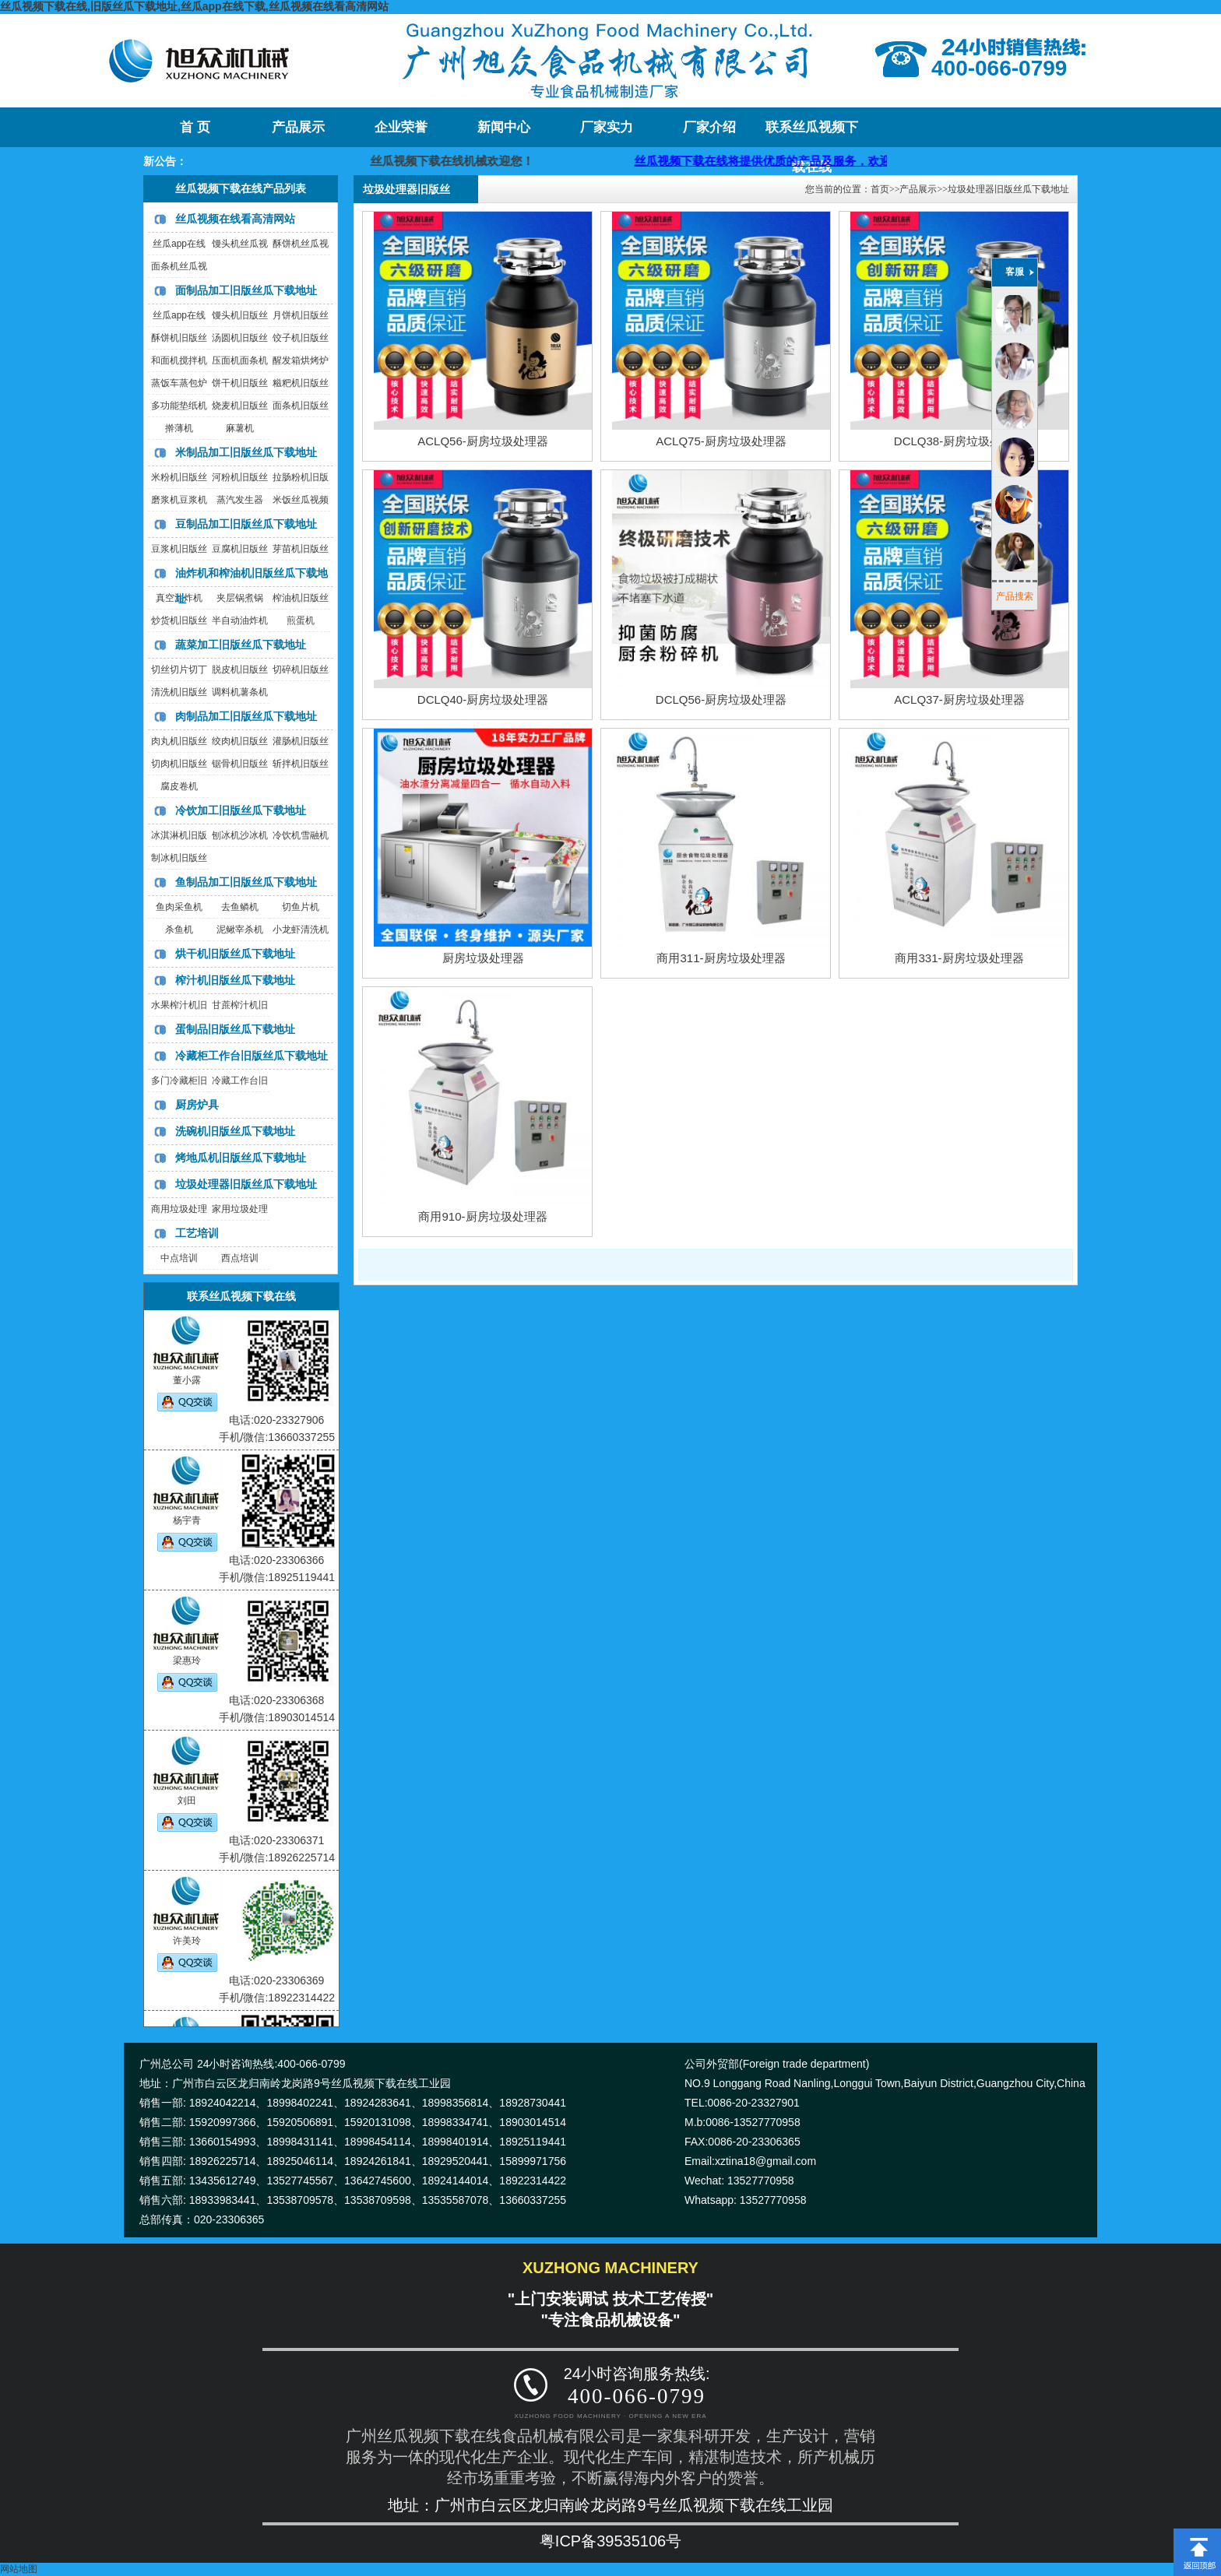 This screenshot has width=1221, height=2576. I want to click on 去鱼鳞机, so click(240, 906).